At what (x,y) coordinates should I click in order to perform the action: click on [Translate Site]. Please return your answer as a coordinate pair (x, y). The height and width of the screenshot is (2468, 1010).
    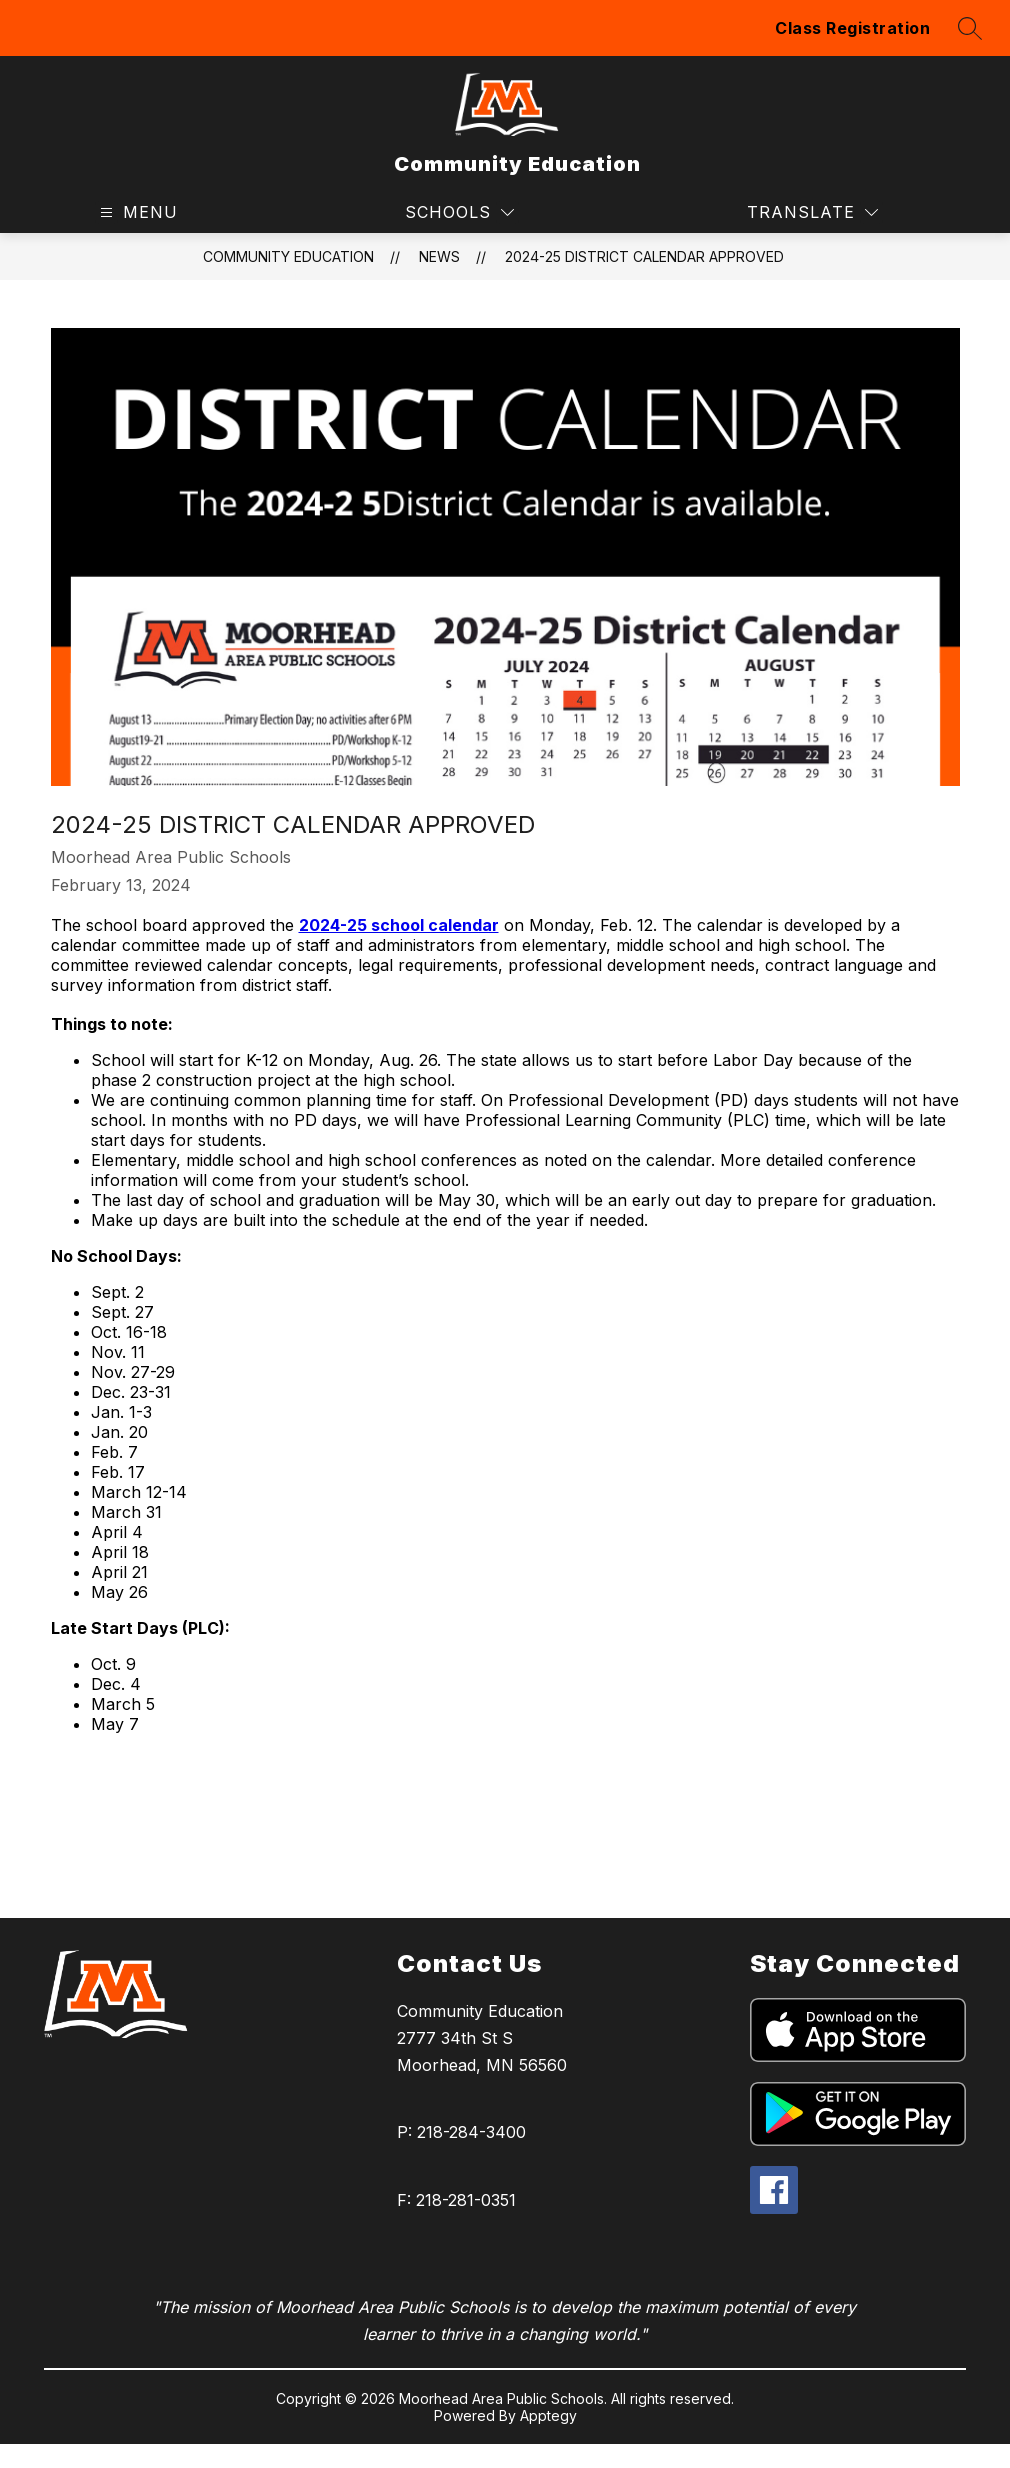
    Looking at the image, I should click on (812, 212).